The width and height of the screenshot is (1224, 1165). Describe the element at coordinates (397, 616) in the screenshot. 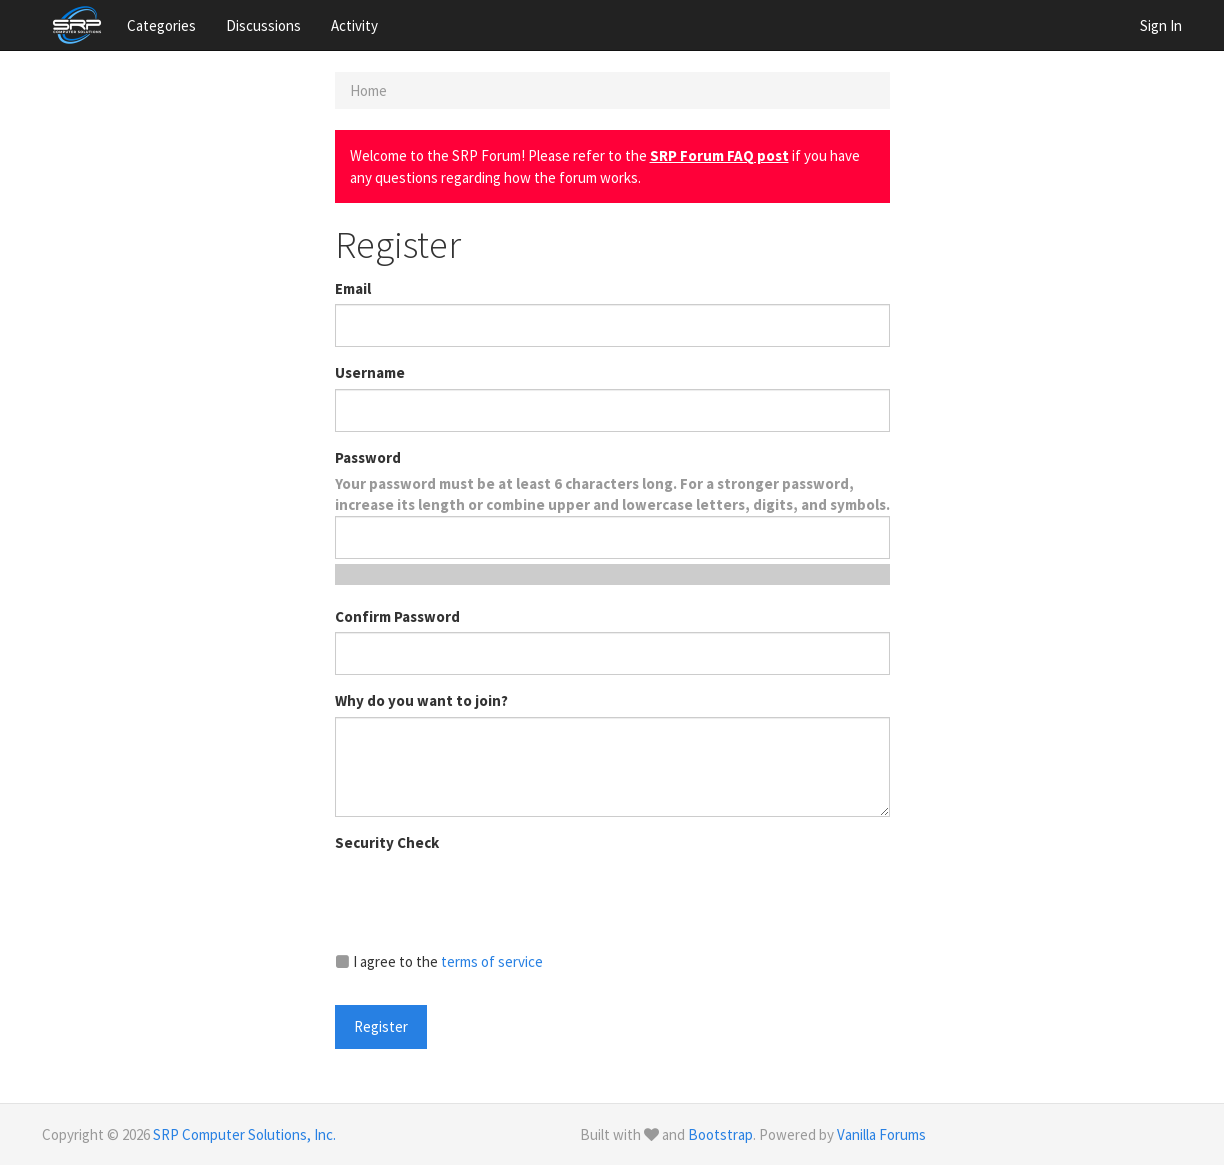

I see `Confirm Password` at that location.